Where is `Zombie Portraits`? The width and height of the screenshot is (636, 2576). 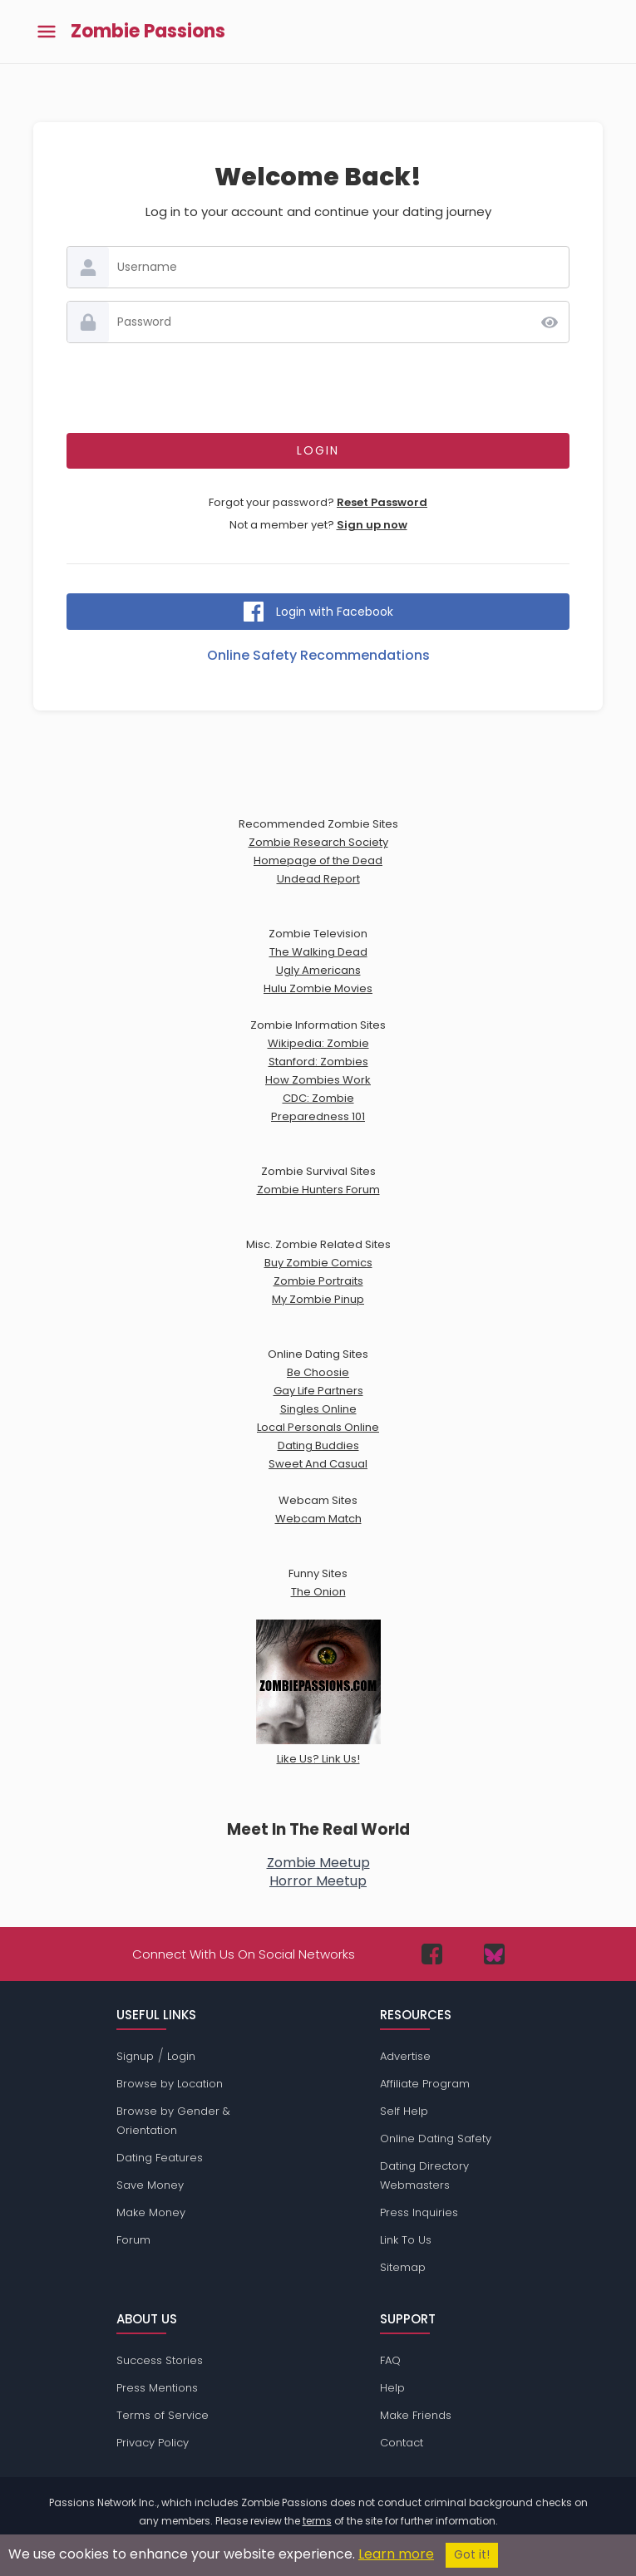 Zombie Portraits is located at coordinates (318, 1281).